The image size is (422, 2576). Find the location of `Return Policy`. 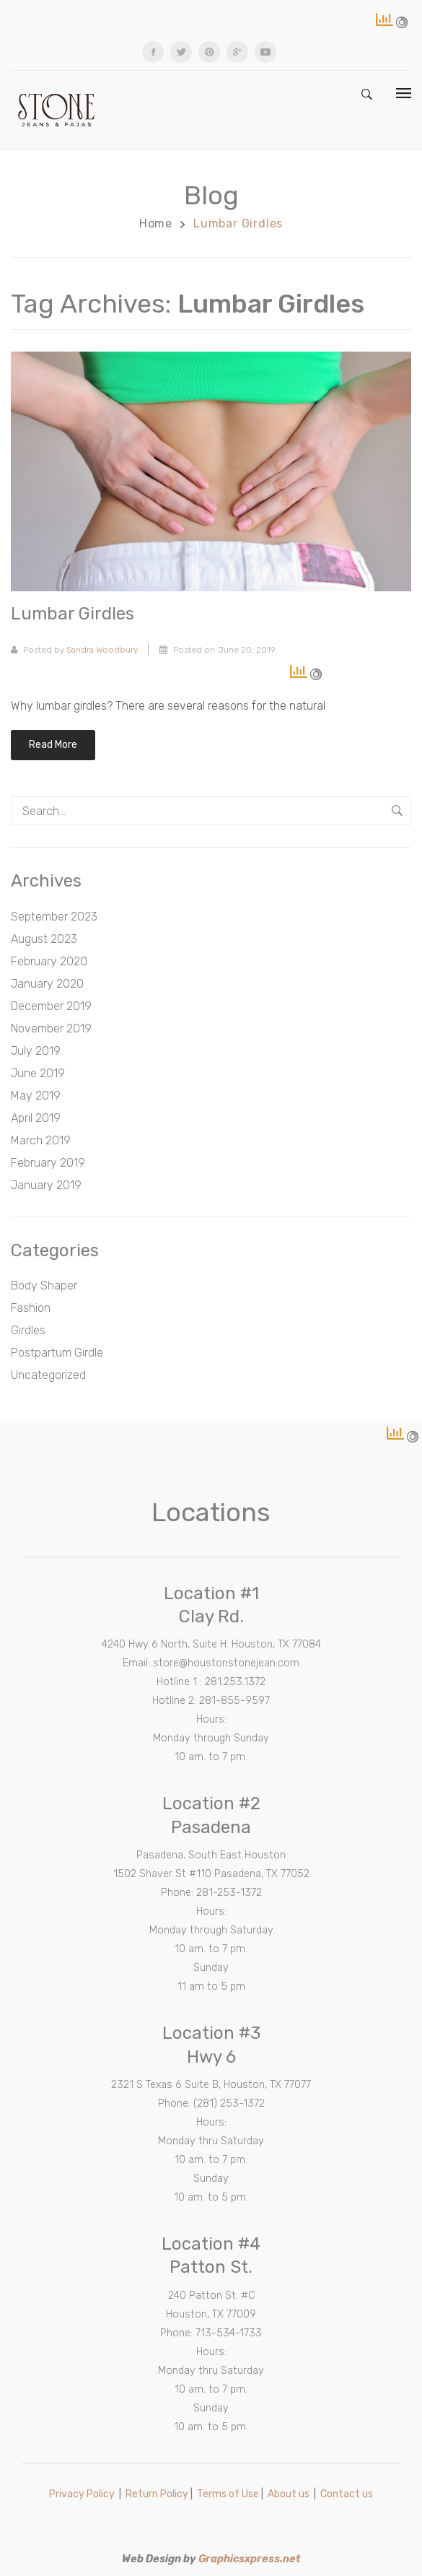

Return Policy is located at coordinates (157, 2494).